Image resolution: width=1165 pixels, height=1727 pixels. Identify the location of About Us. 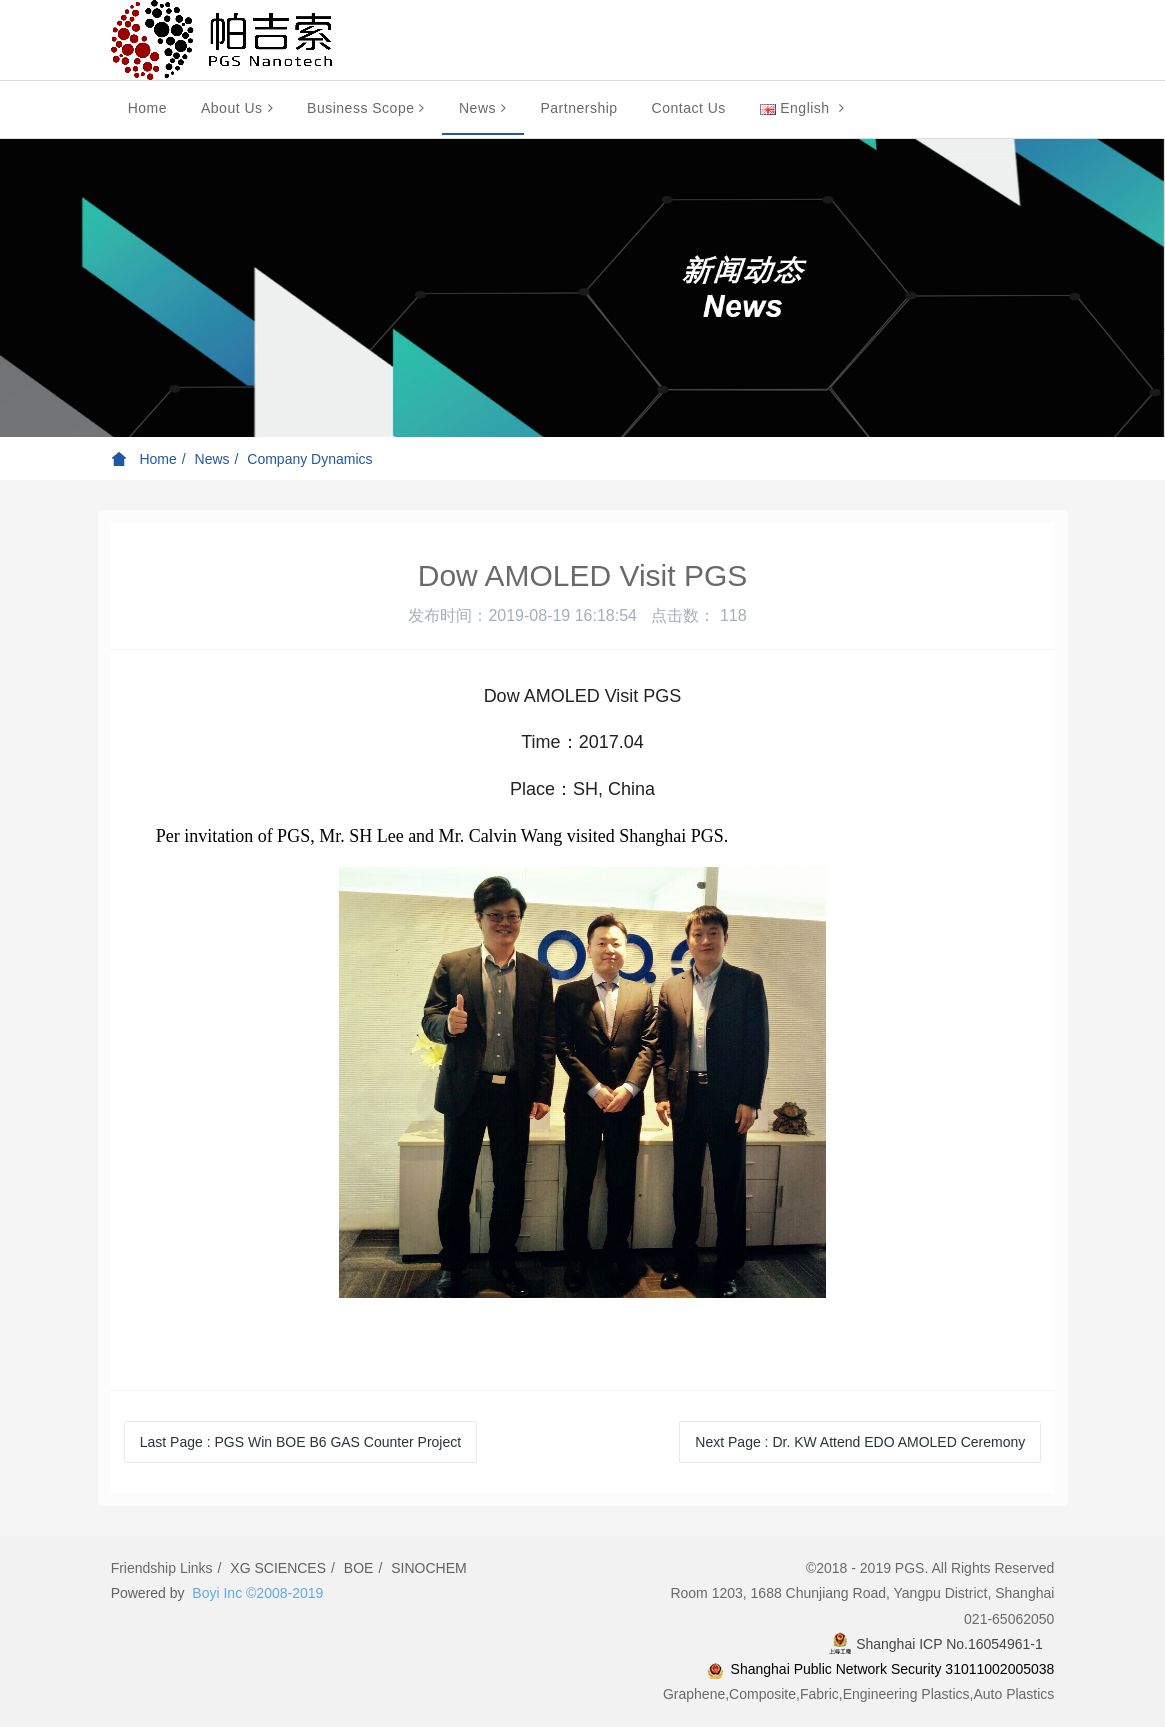
(237, 108).